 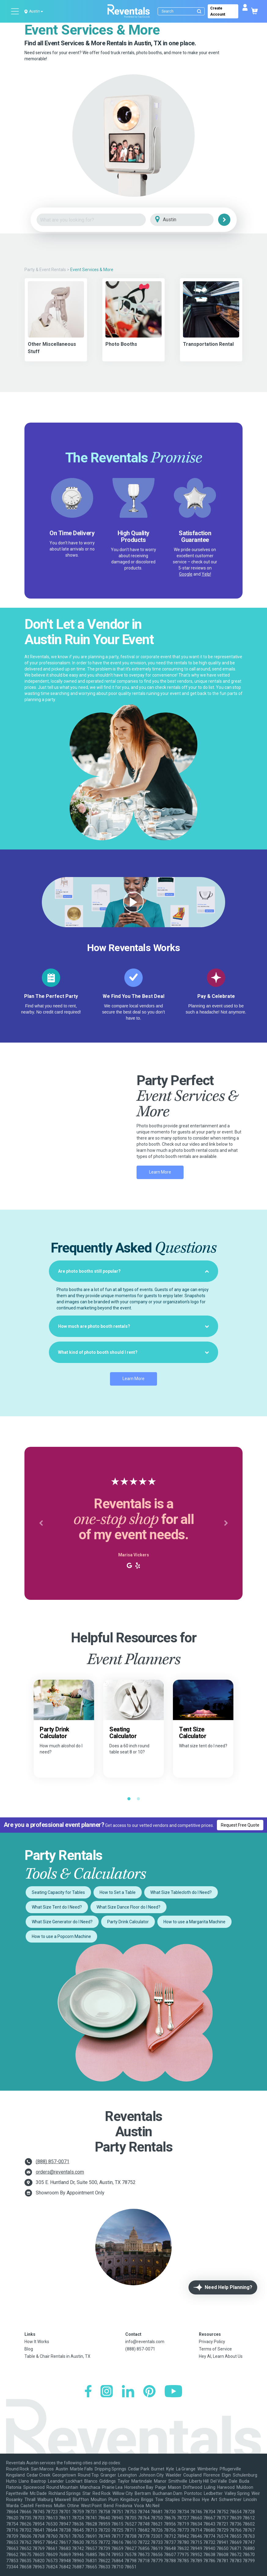 What do you see at coordinates (215, 2348) in the screenshot?
I see `Terms of Service` at bounding box center [215, 2348].